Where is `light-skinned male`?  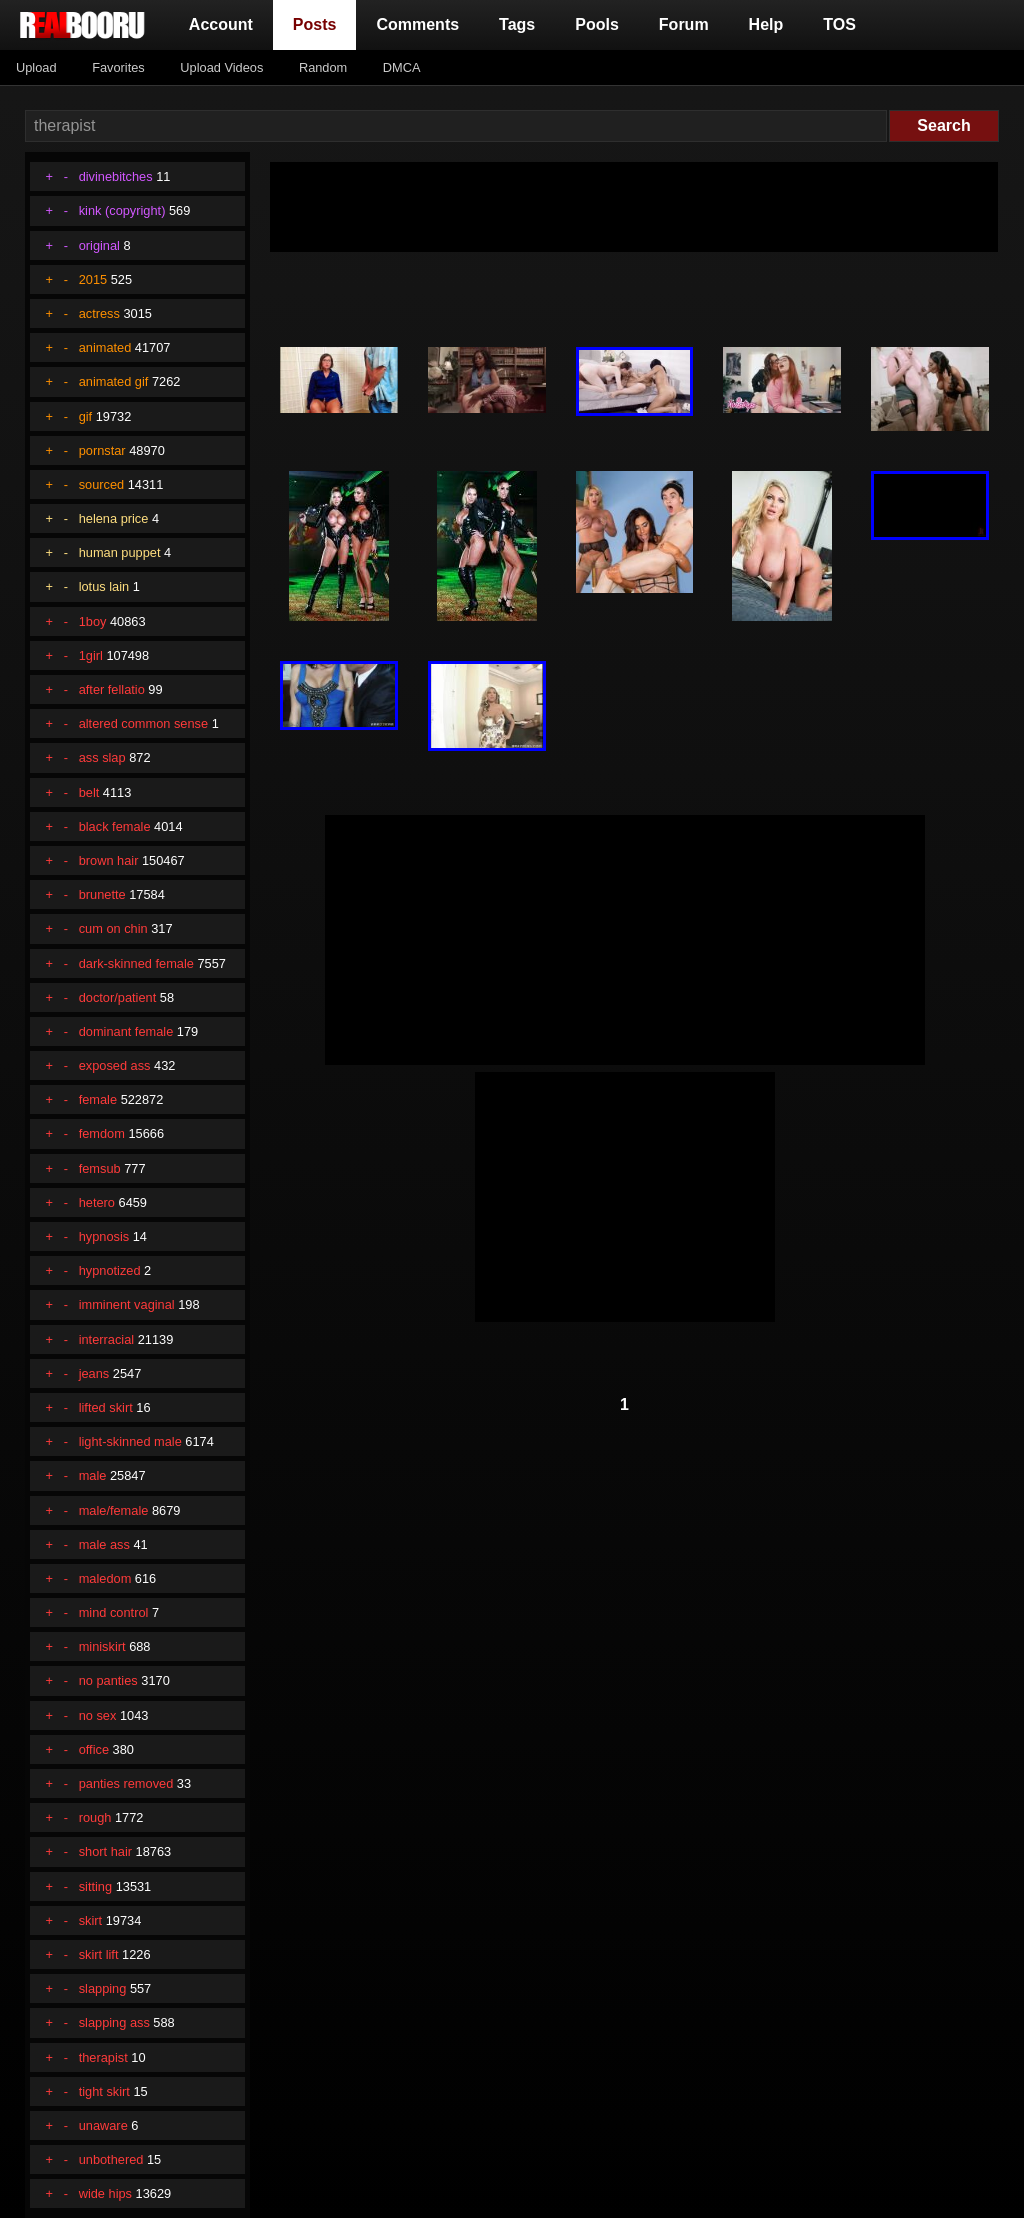 light-skinned male is located at coordinates (130, 1441).